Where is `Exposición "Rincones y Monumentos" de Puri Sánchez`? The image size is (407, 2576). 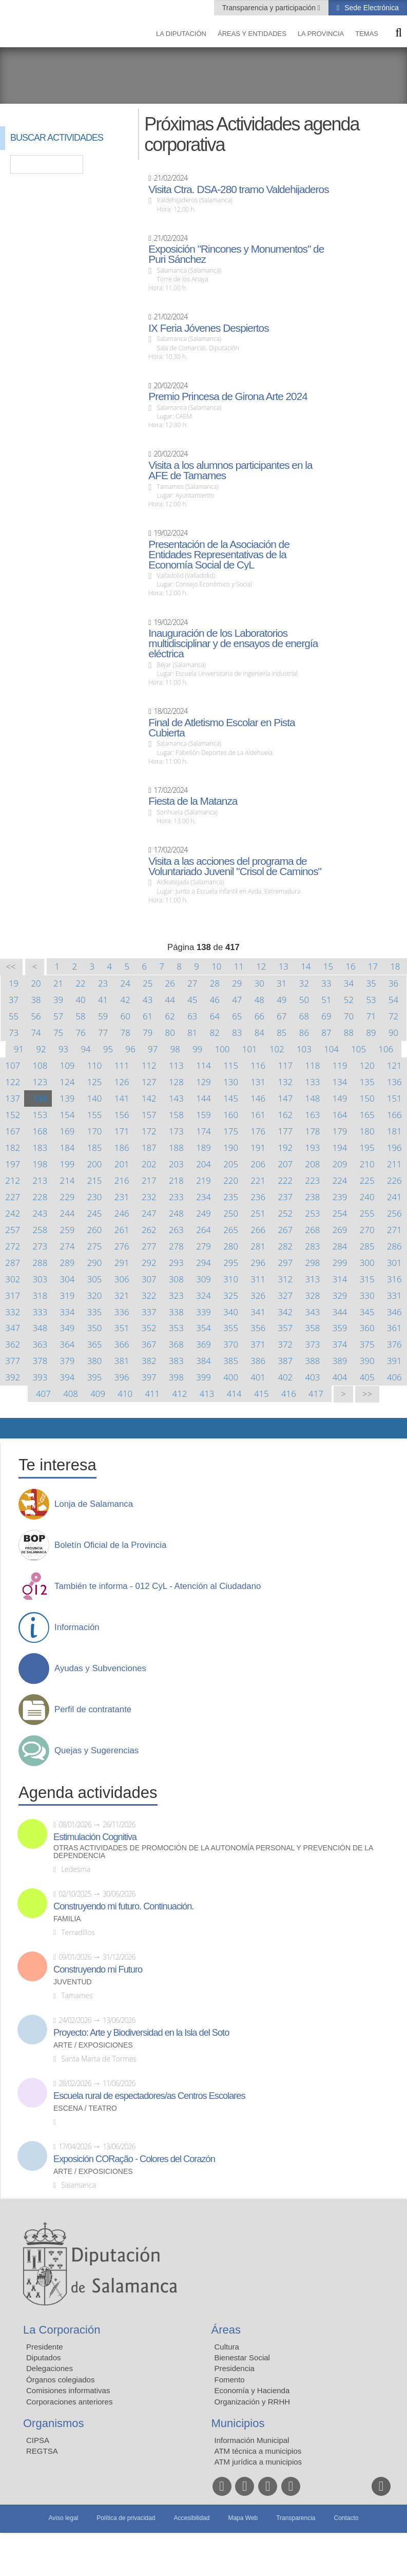 Exposición "Rincones y Monumentos" de Puri Sánchez is located at coordinates (236, 254).